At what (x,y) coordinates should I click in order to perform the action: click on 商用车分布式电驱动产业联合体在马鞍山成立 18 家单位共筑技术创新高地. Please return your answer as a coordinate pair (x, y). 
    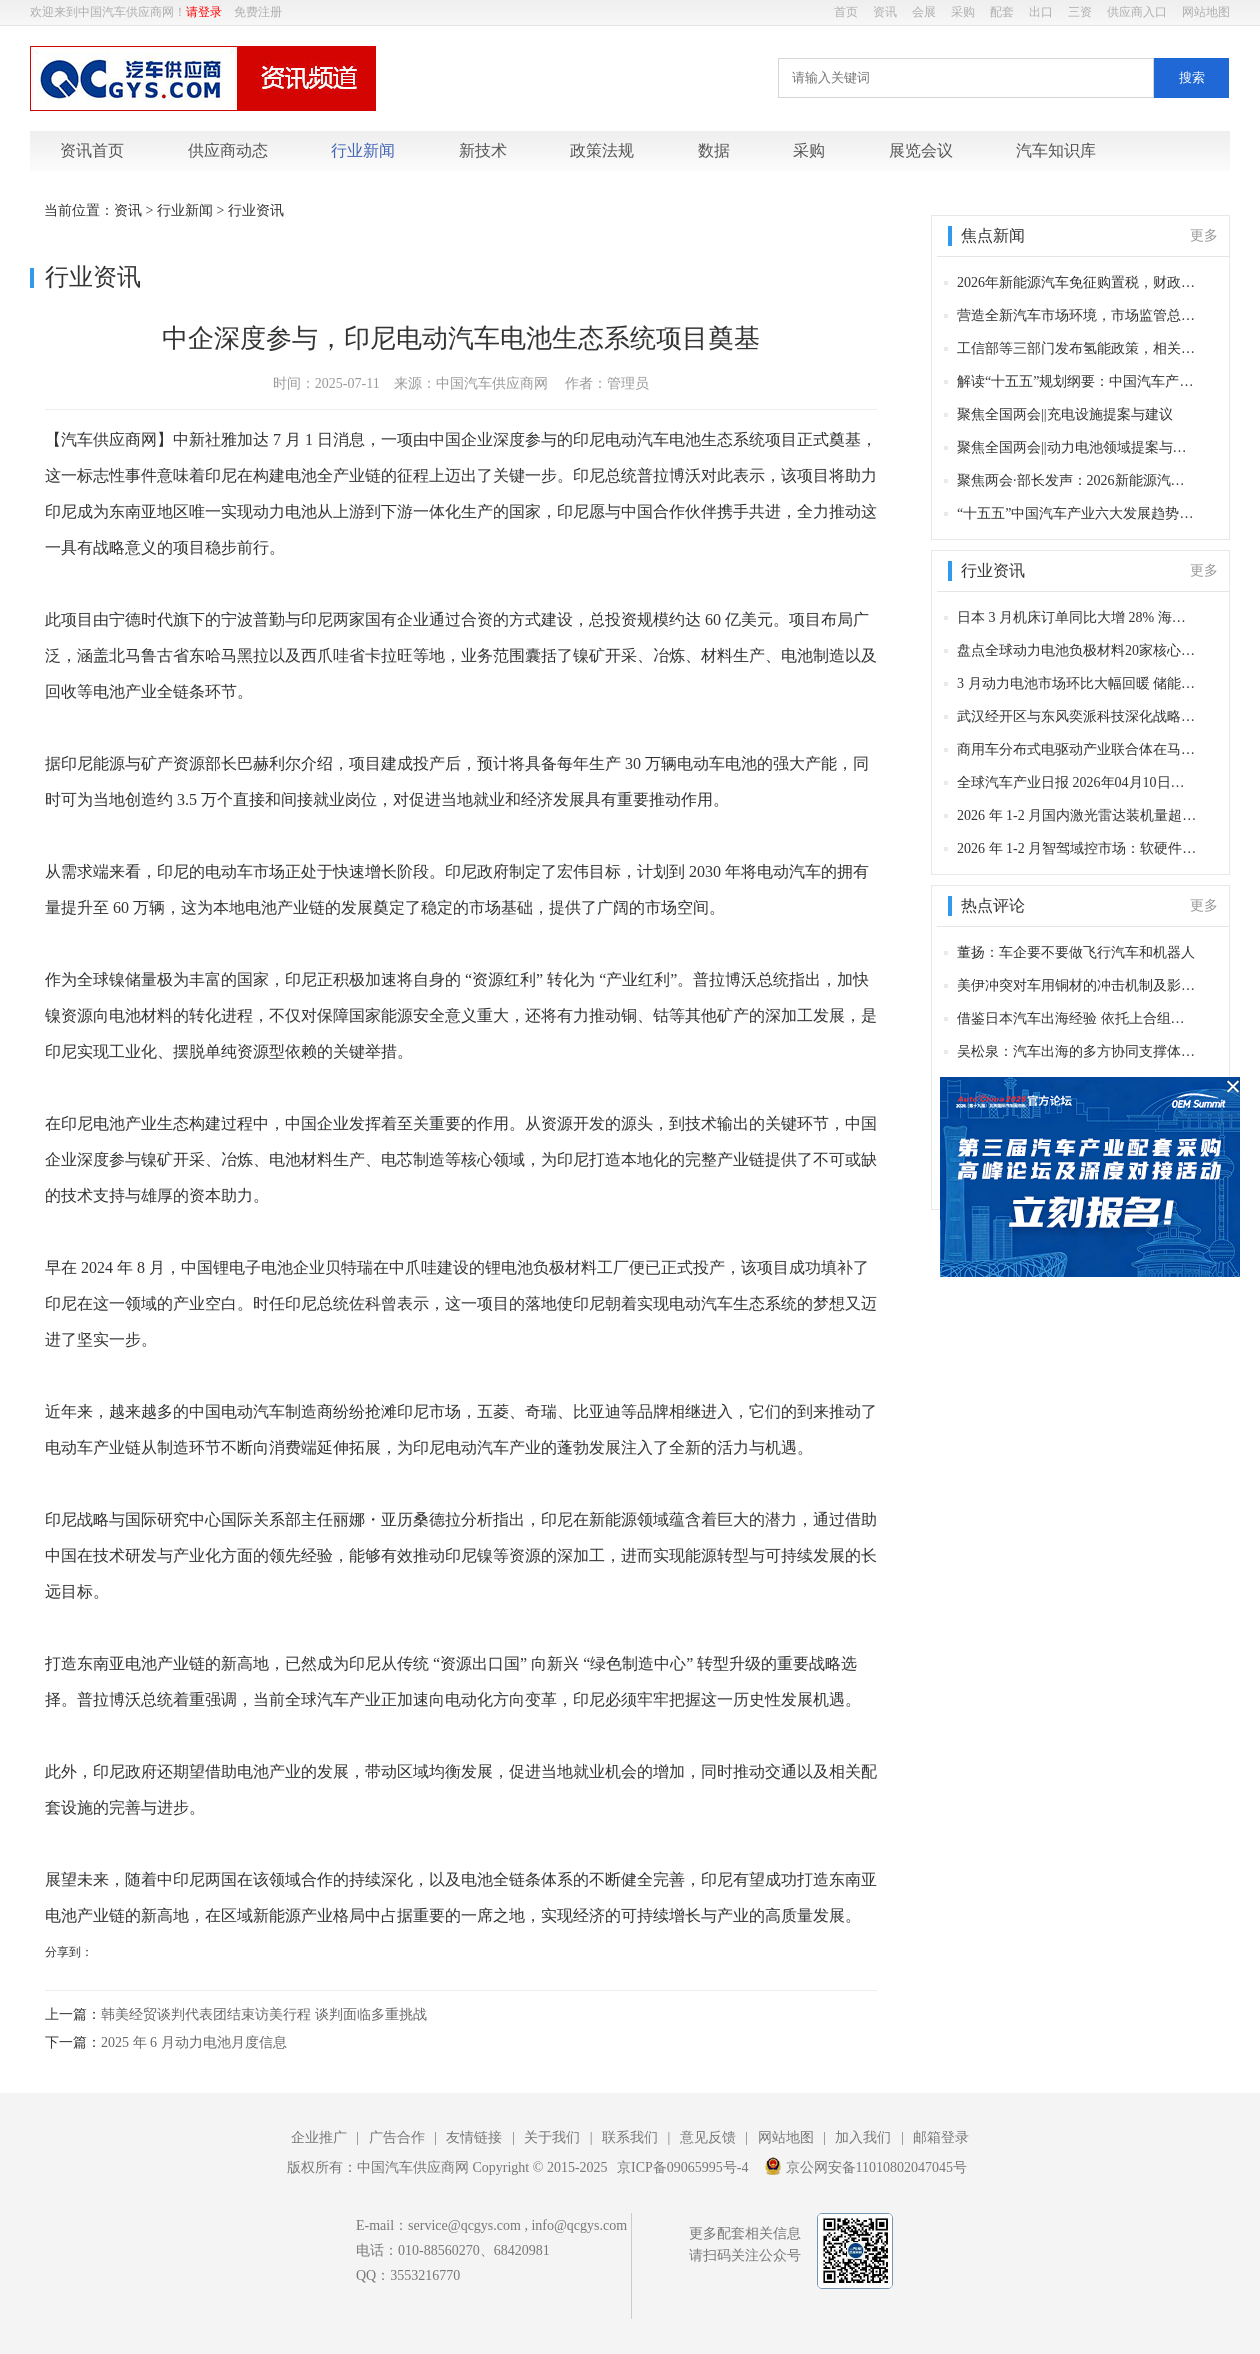
    Looking at the image, I should click on (1077, 749).